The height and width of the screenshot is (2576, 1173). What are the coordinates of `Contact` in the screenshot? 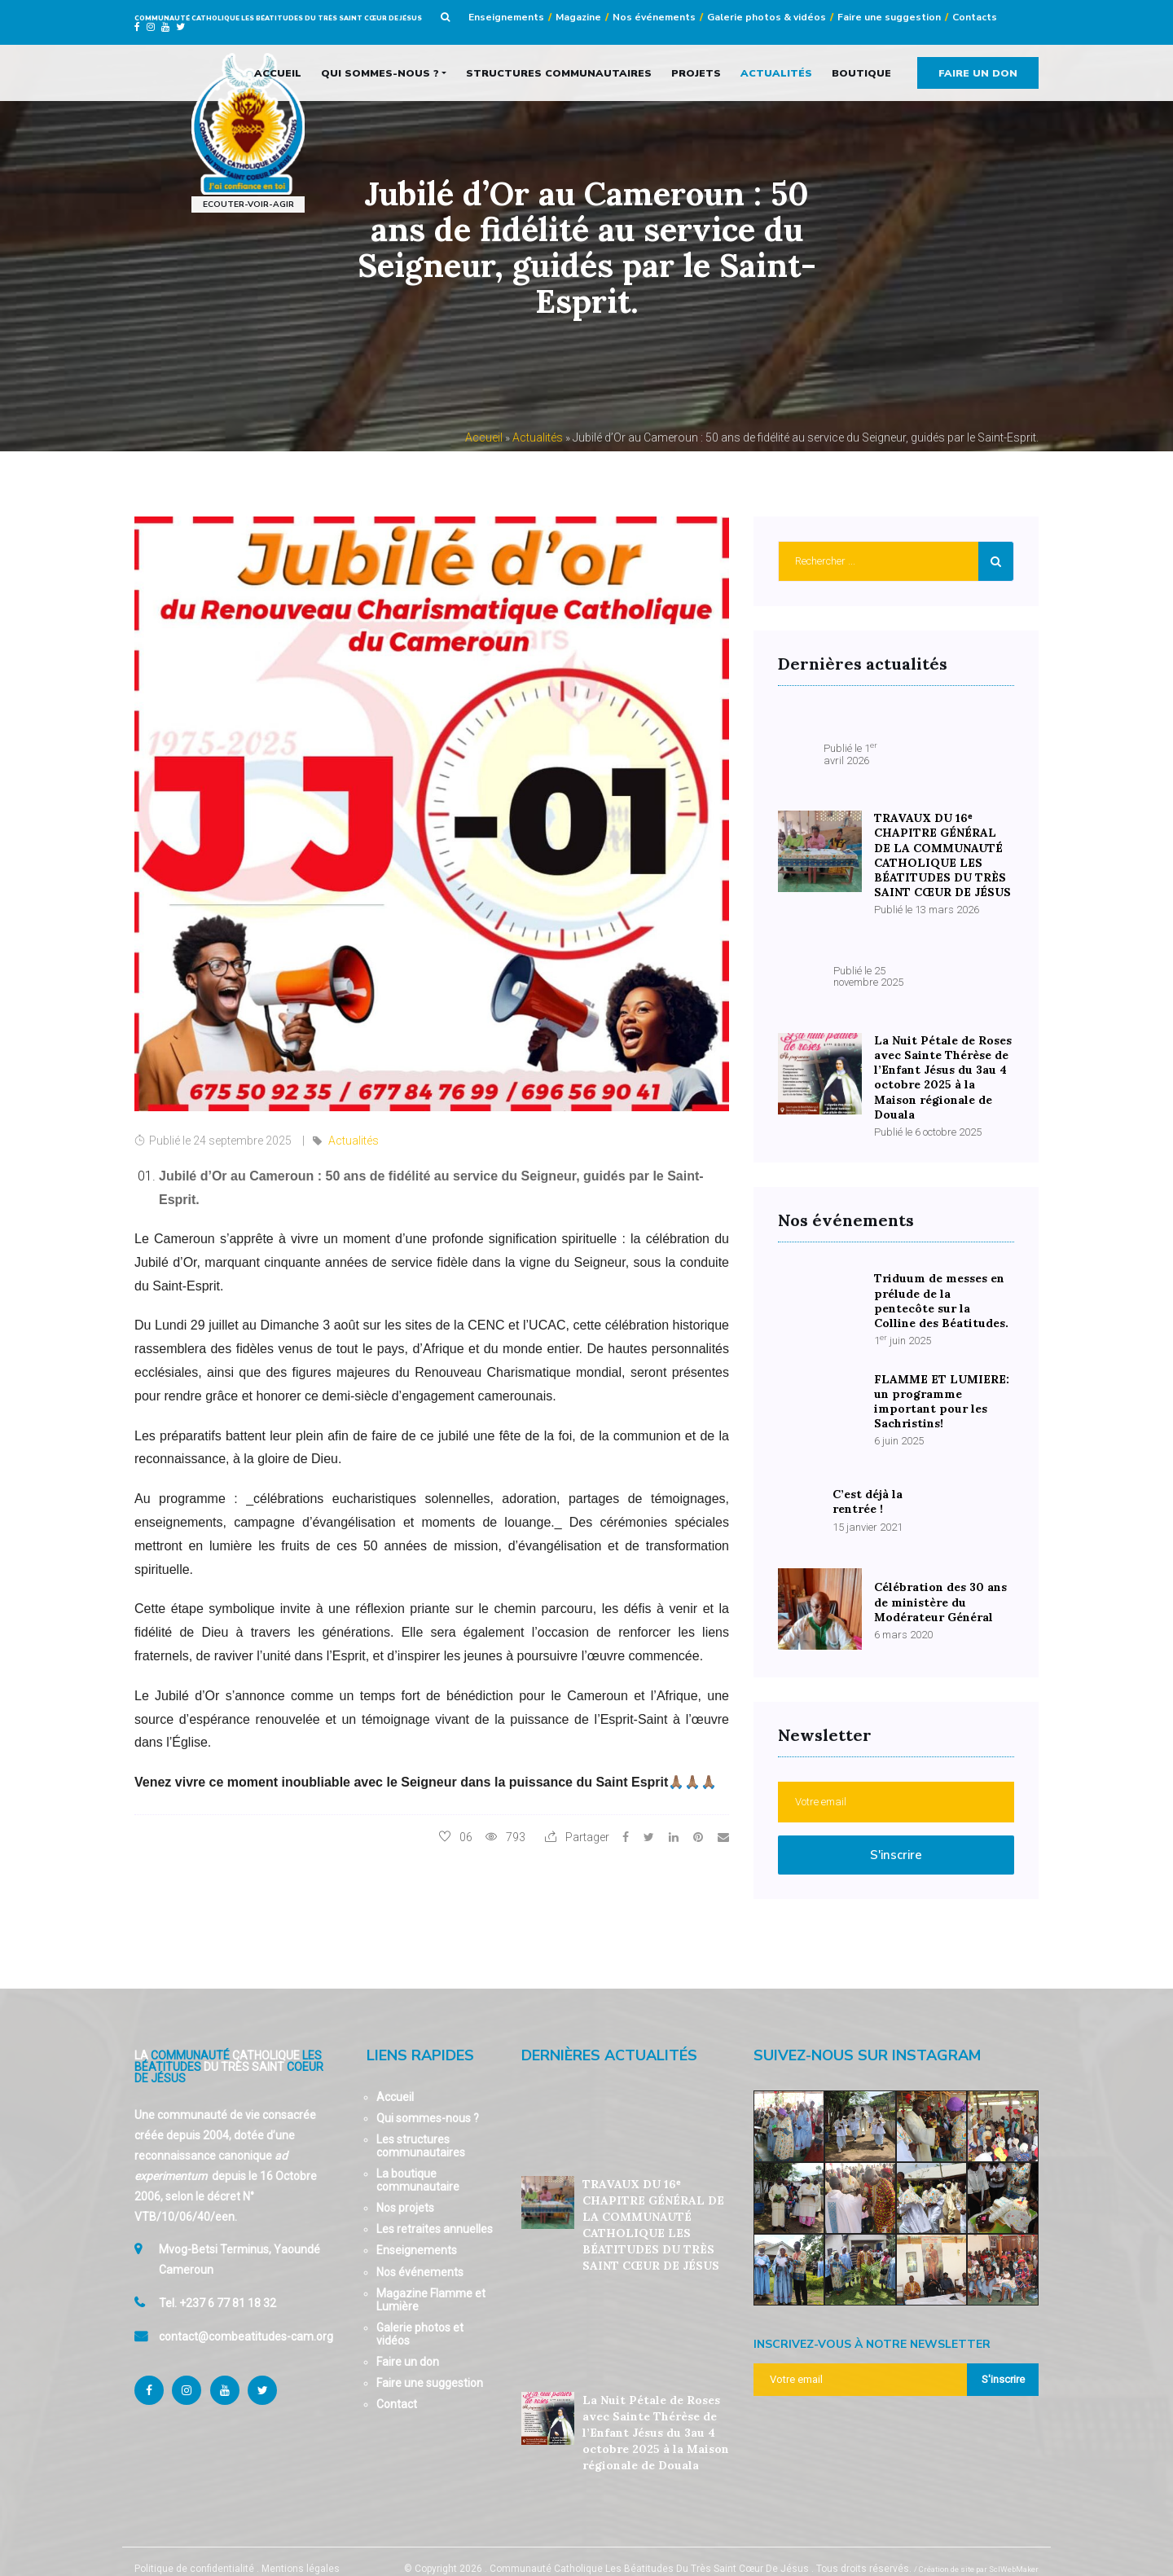 It's located at (396, 2387).